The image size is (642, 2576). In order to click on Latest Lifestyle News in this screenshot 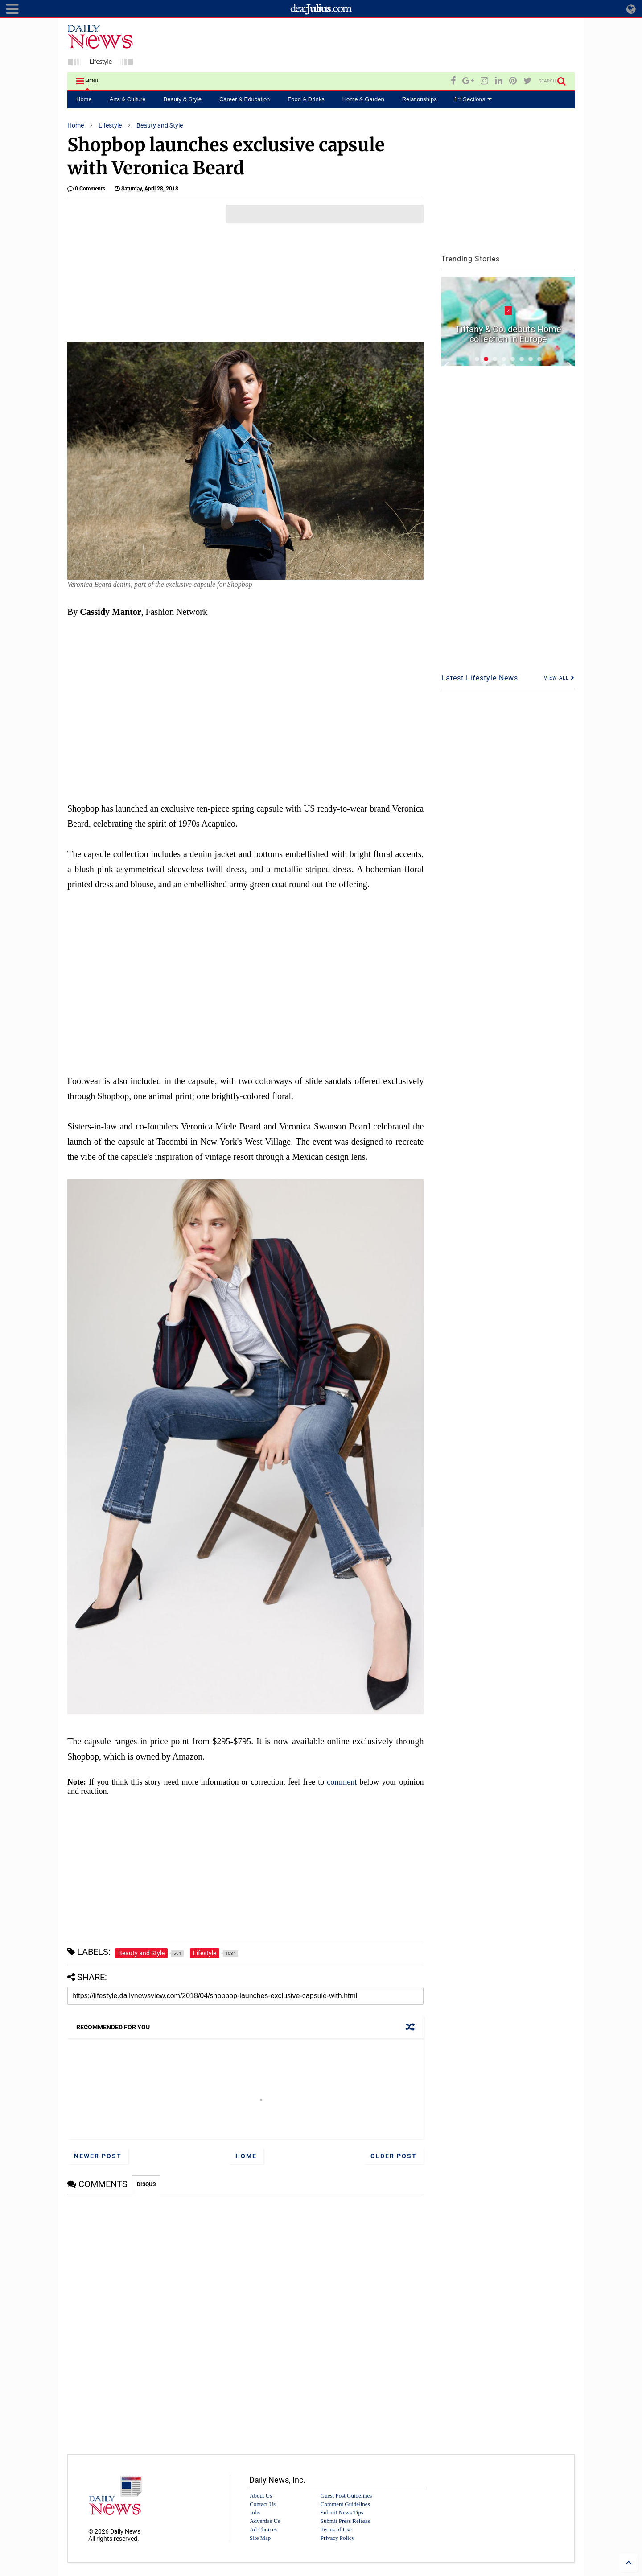, I will do `click(479, 678)`.